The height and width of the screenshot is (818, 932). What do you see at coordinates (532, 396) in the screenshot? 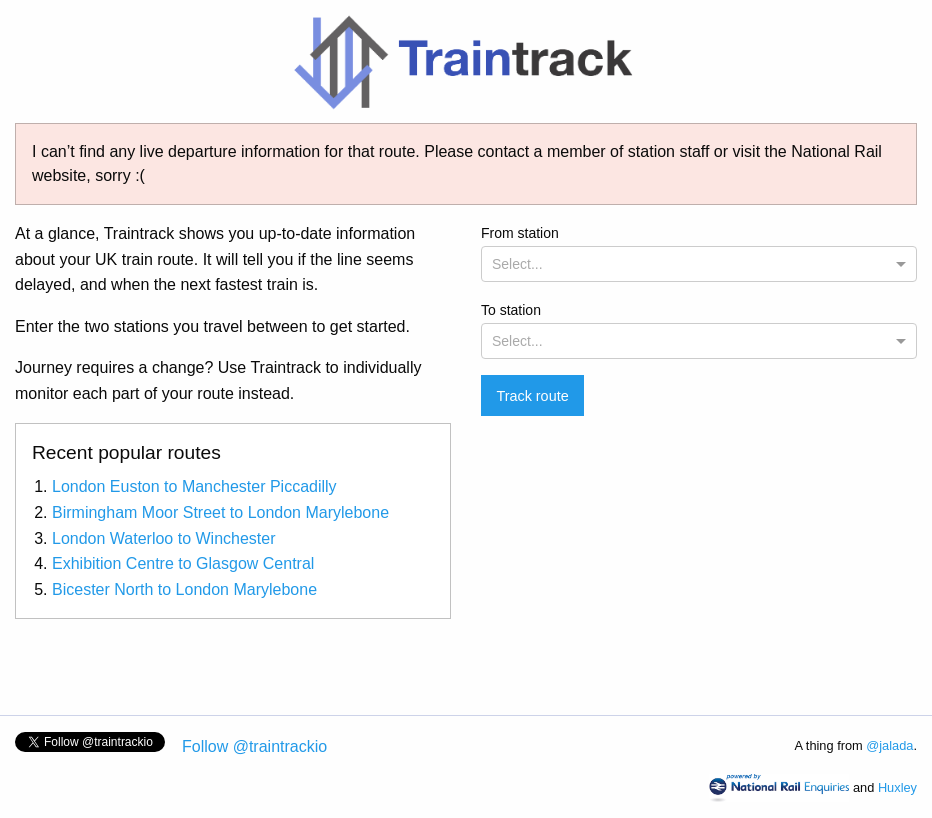
I see `Track route` at bounding box center [532, 396].